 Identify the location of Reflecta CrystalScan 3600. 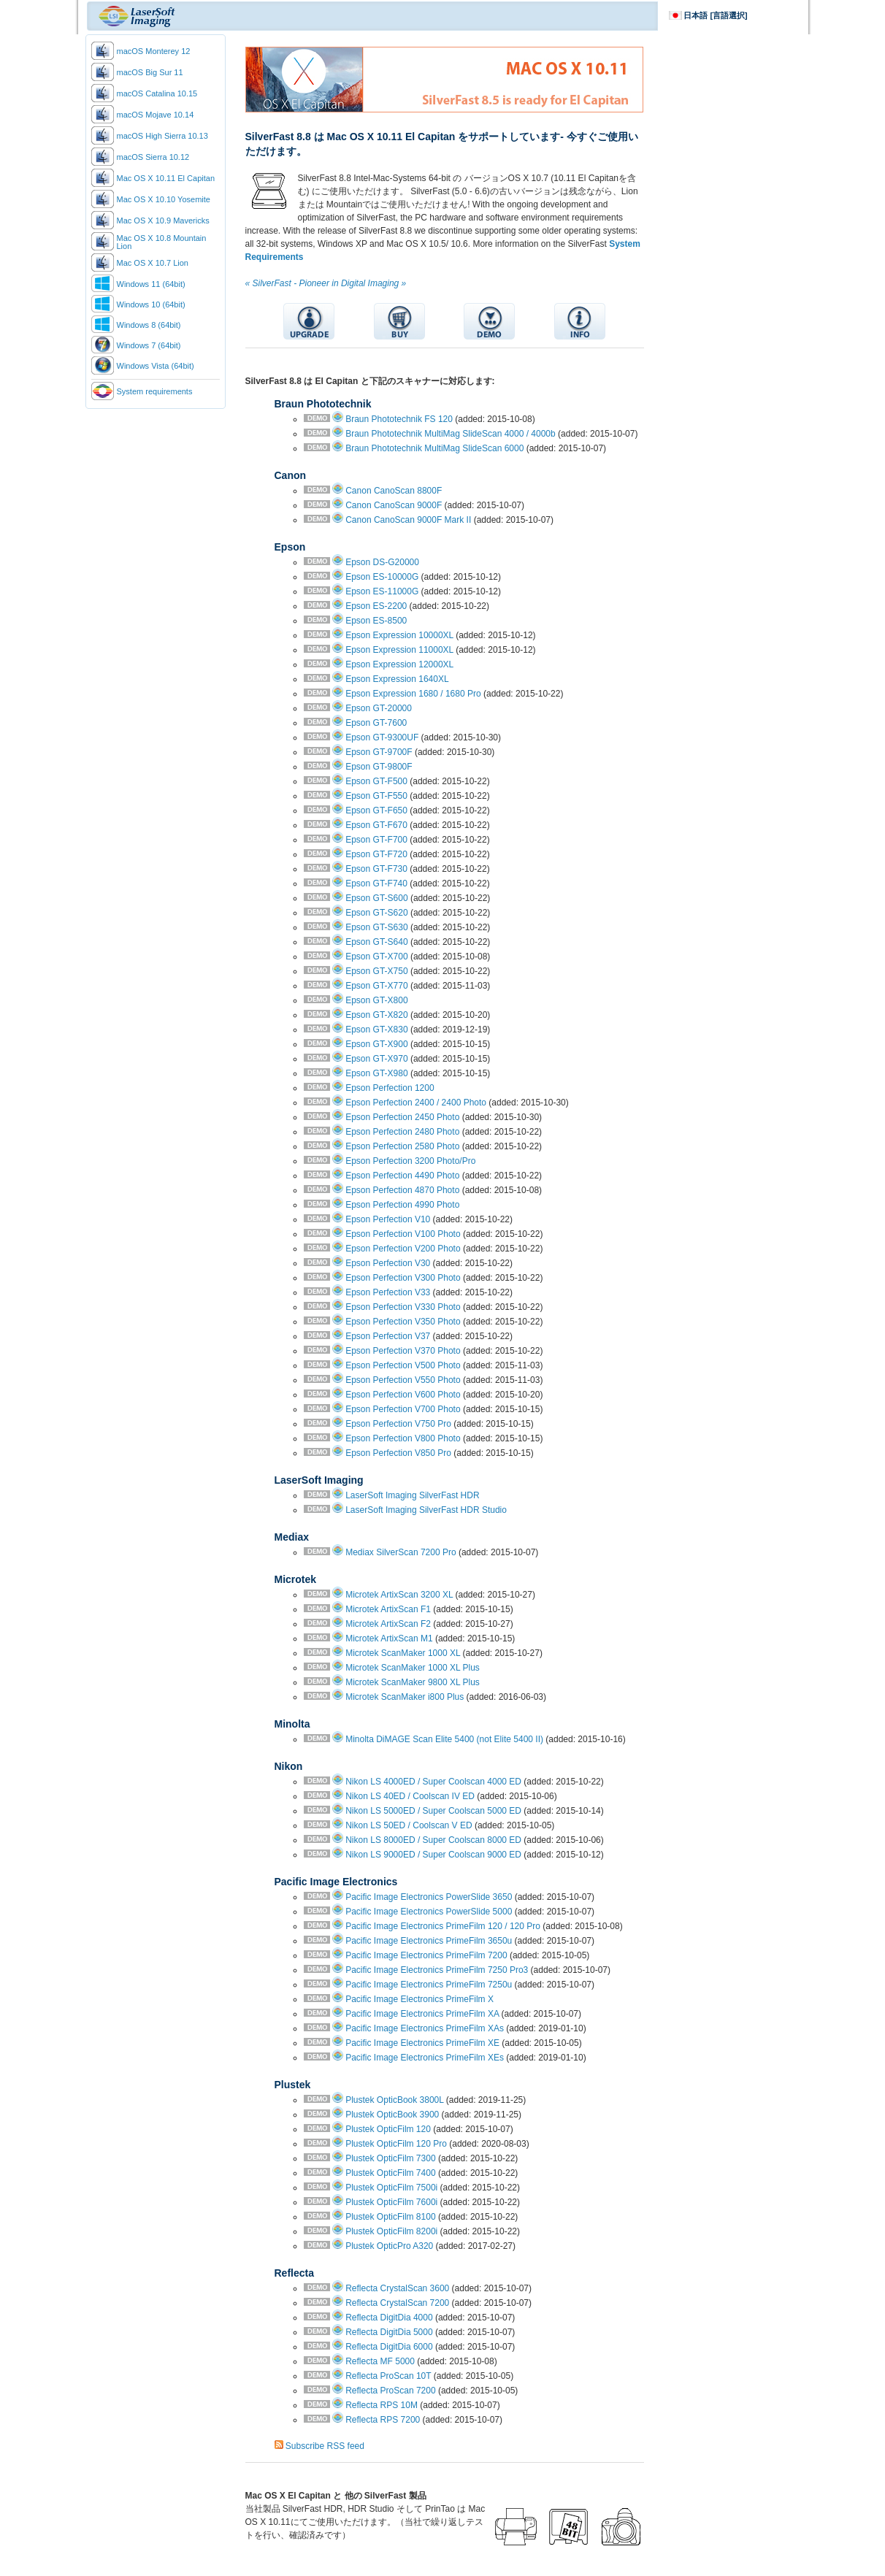
(397, 2288).